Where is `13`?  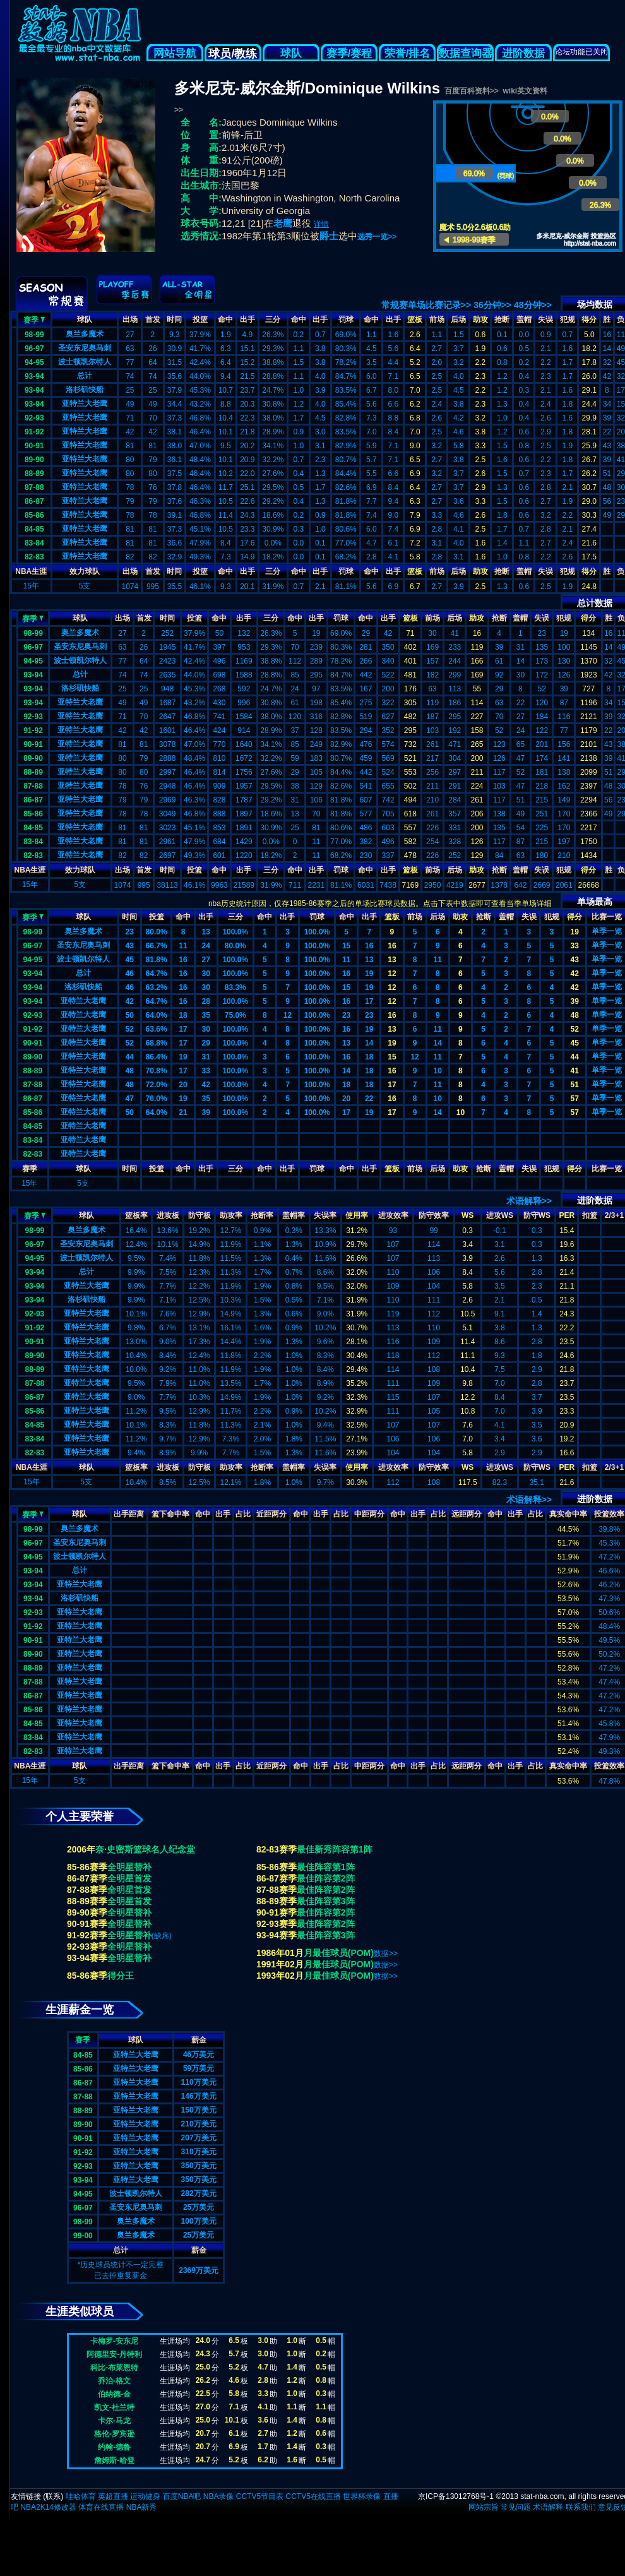 13 is located at coordinates (205, 931).